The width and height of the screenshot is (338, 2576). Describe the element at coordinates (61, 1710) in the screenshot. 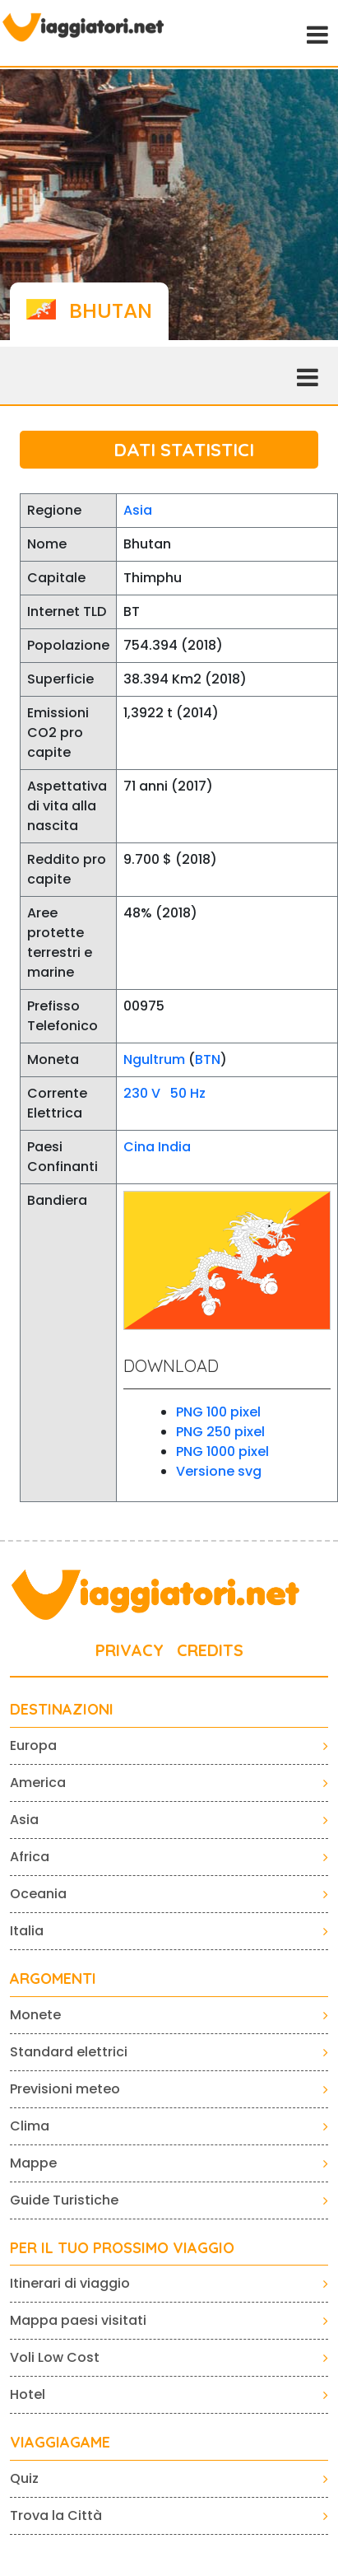

I see `Destinazioni` at that location.